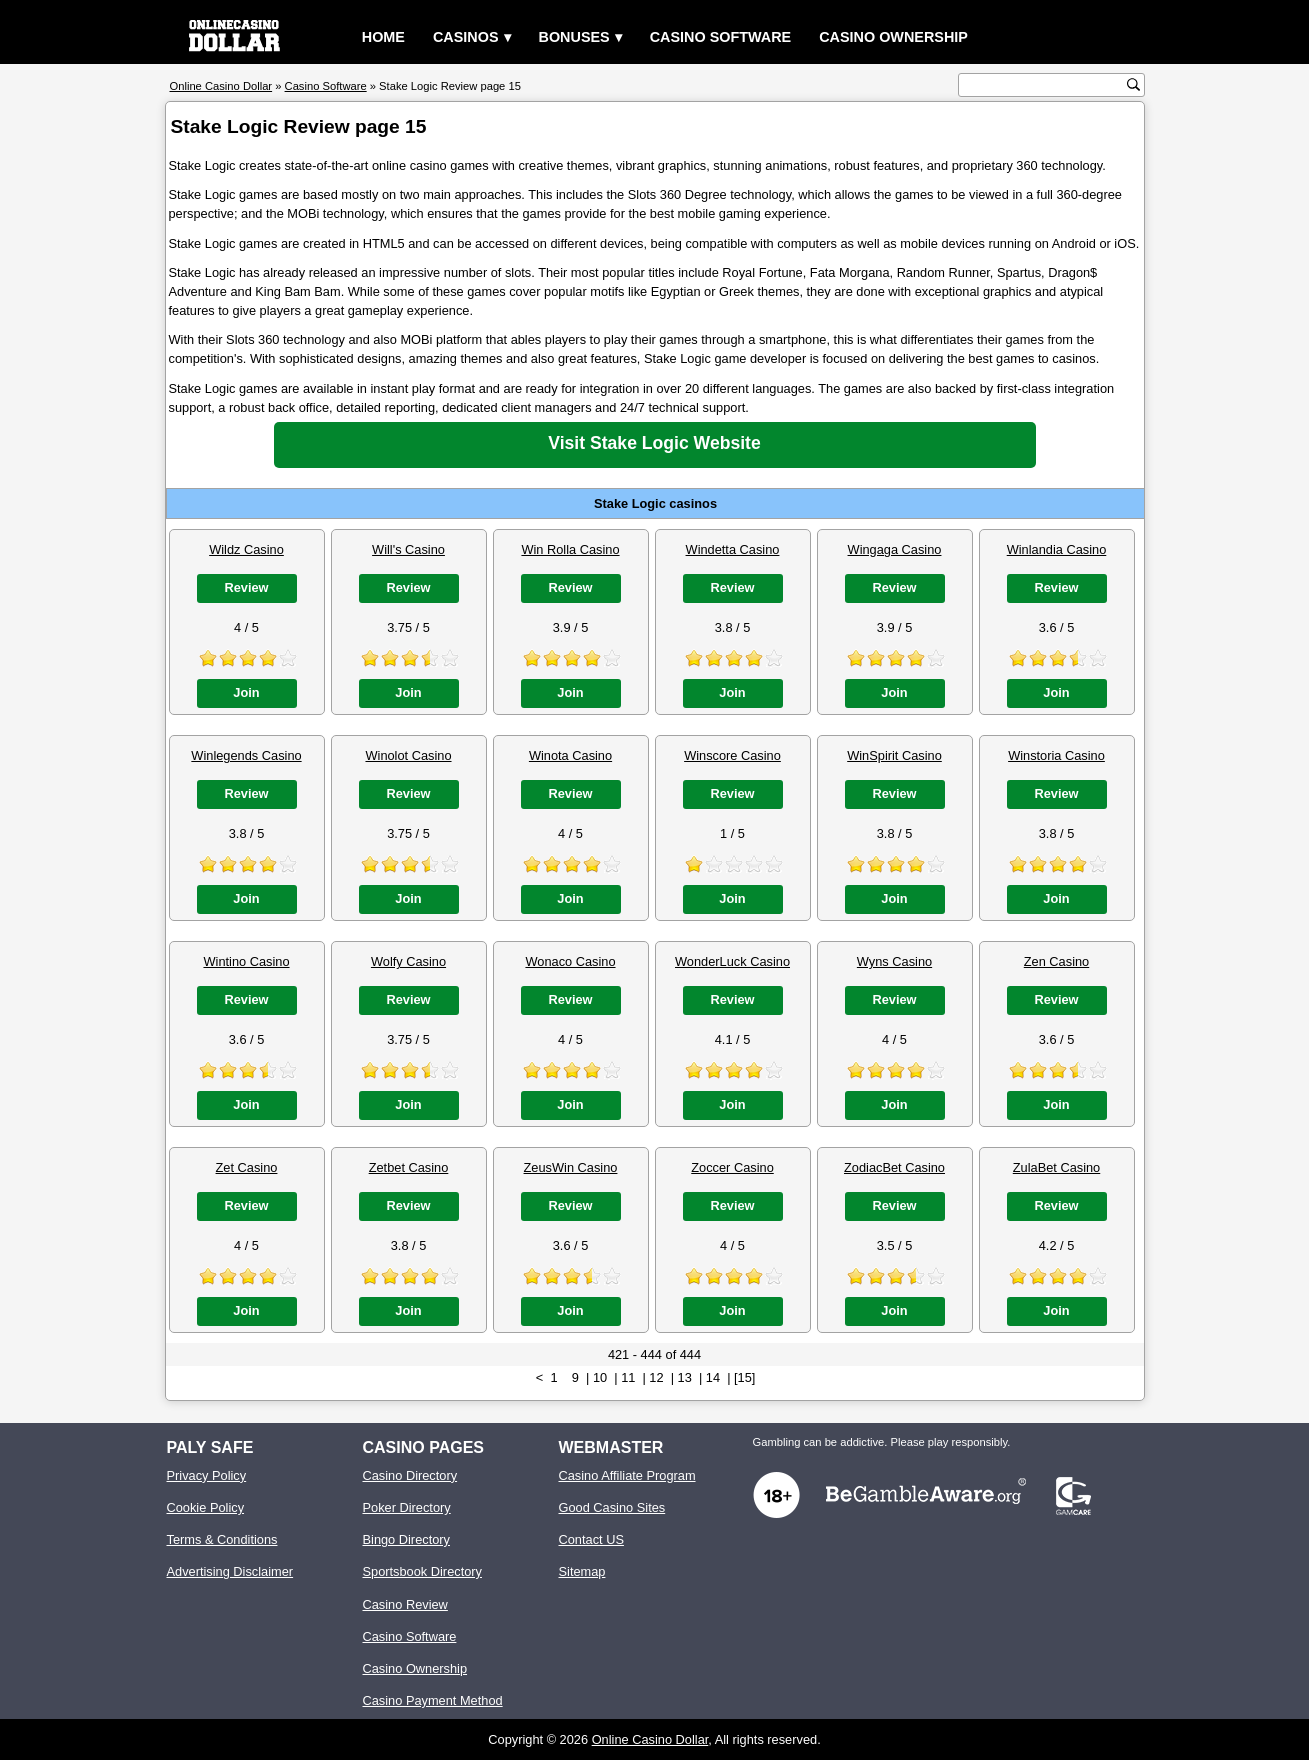 The image size is (1309, 1760). I want to click on Wonaco Casino, so click(570, 961).